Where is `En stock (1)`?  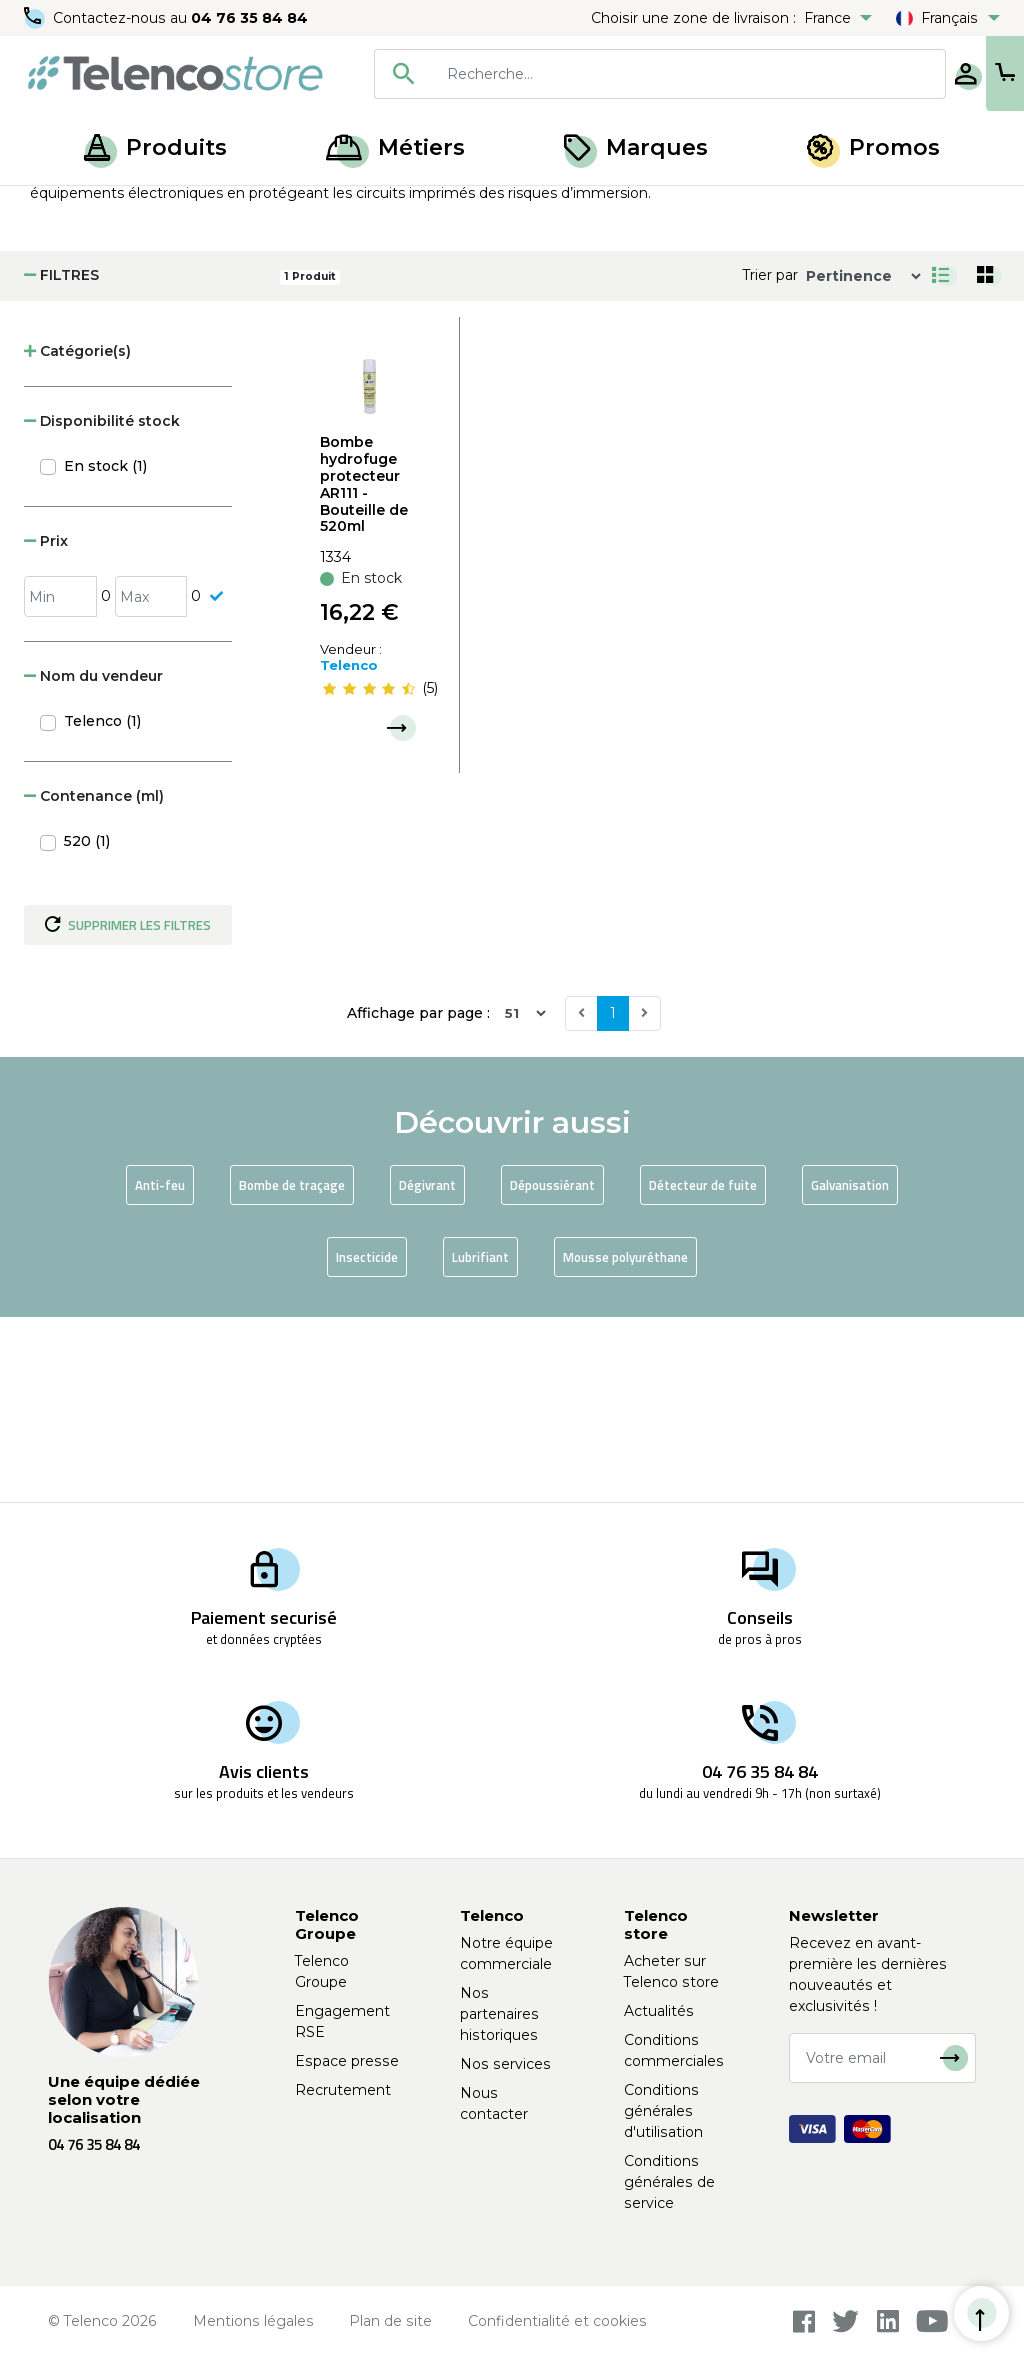
En stock (1) is located at coordinates (105, 651).